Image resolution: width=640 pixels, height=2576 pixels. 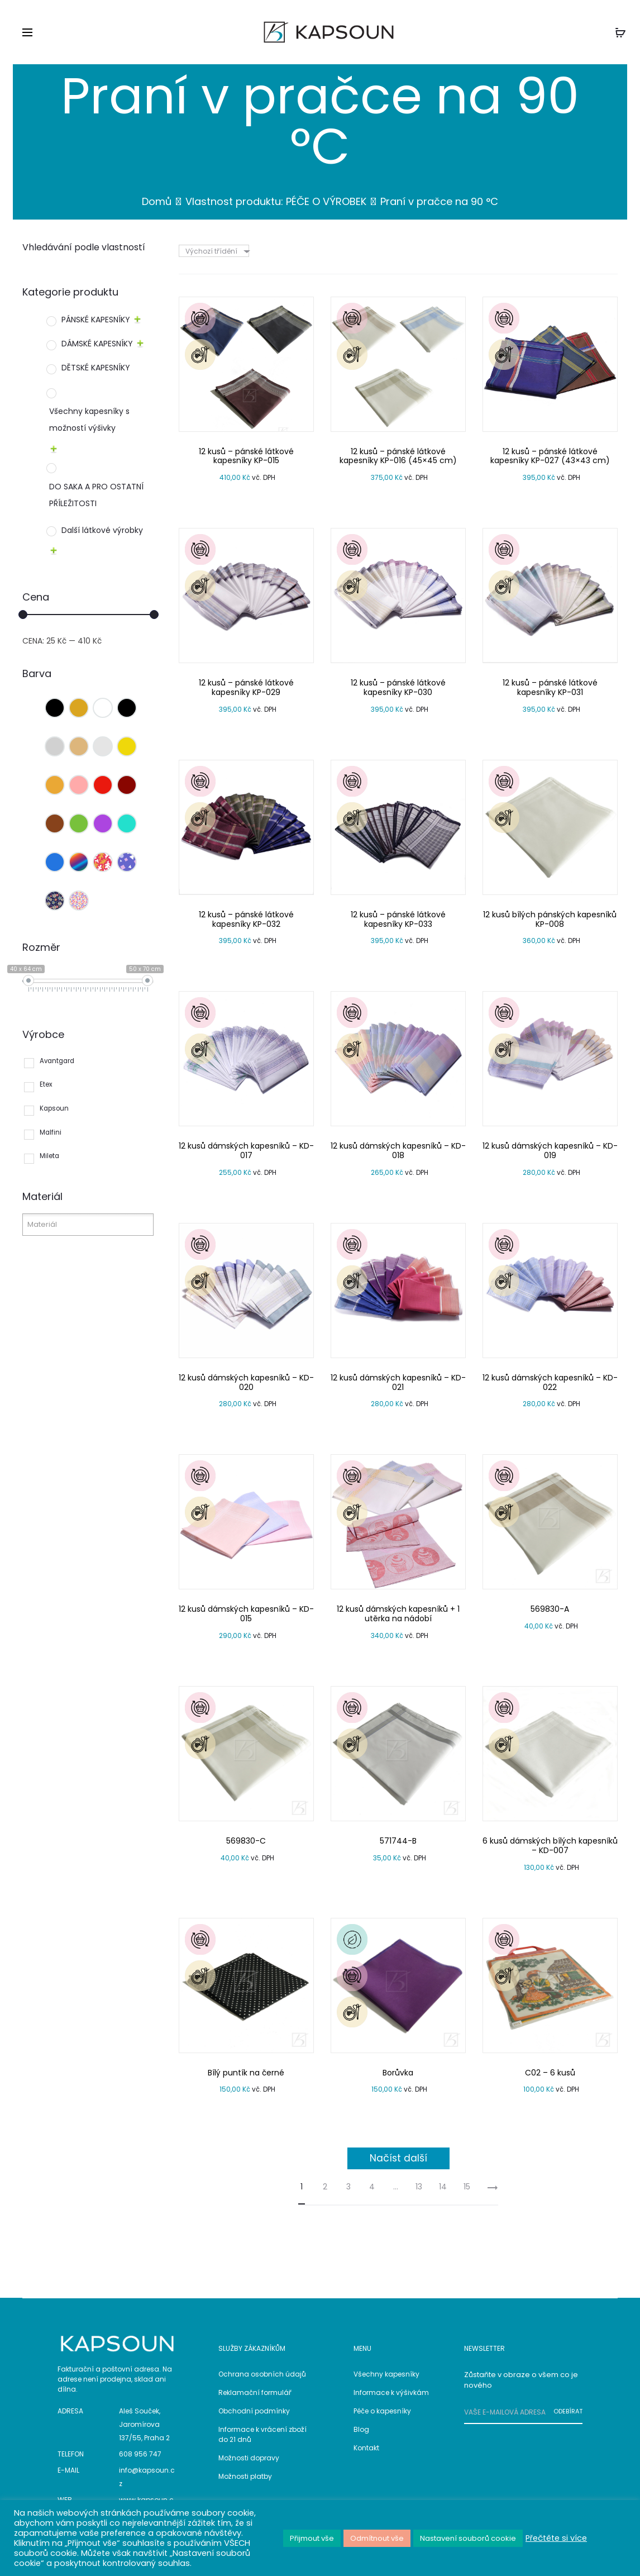 I want to click on Blog, so click(x=361, y=2429).